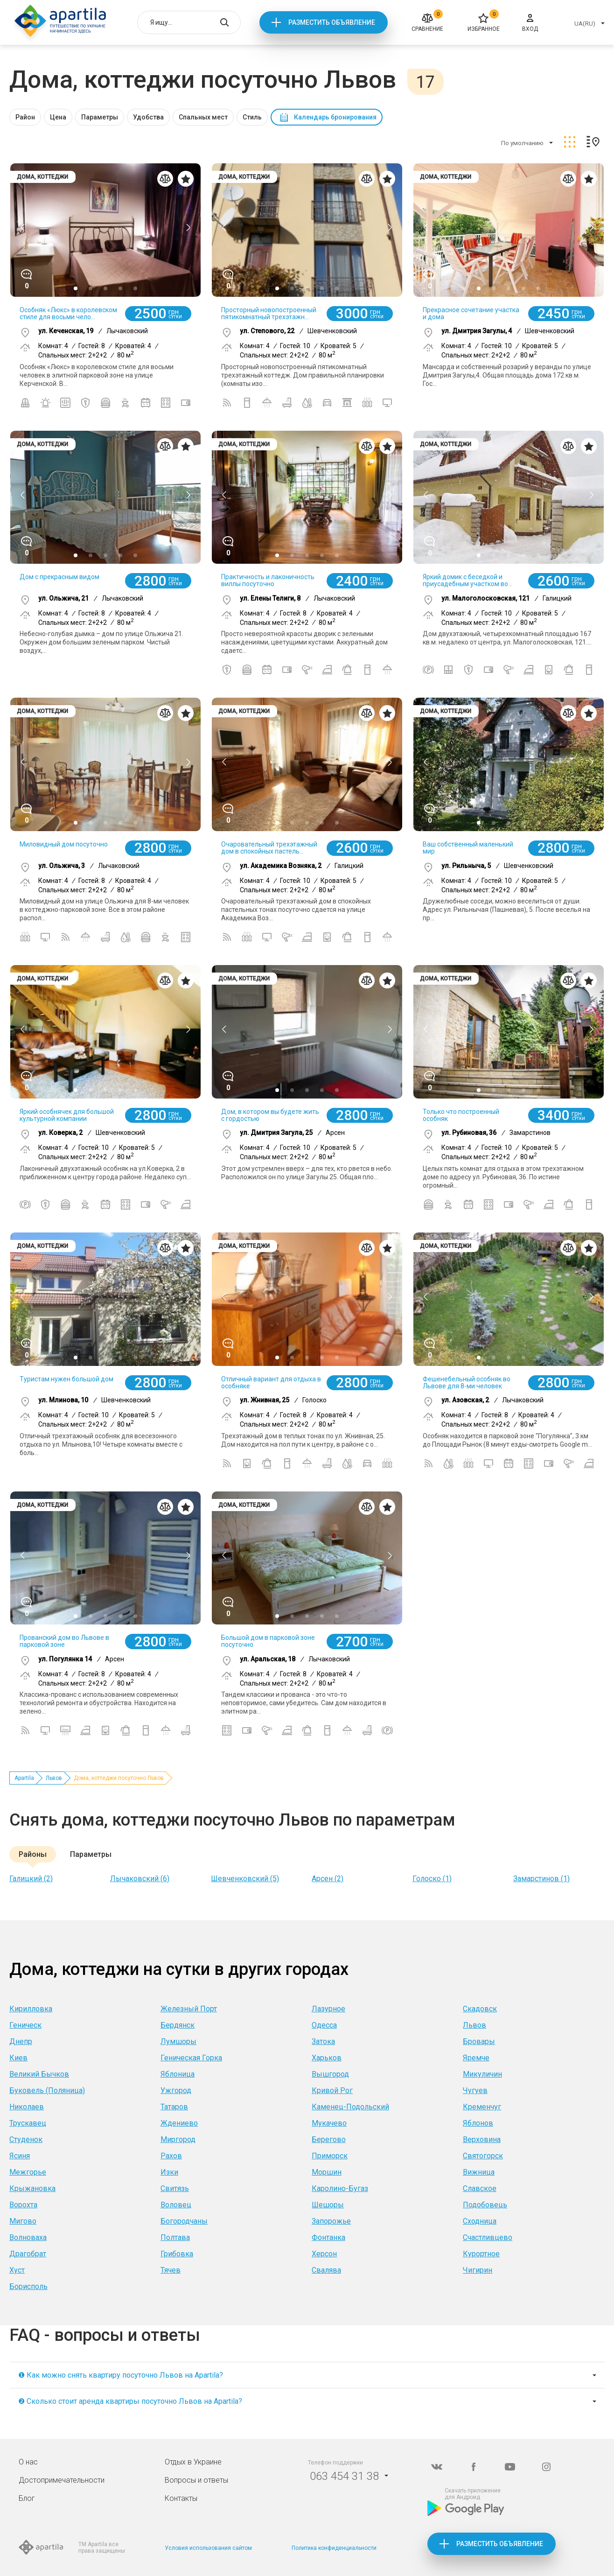  What do you see at coordinates (332, 2090) in the screenshot?
I see `Кривой Рог` at bounding box center [332, 2090].